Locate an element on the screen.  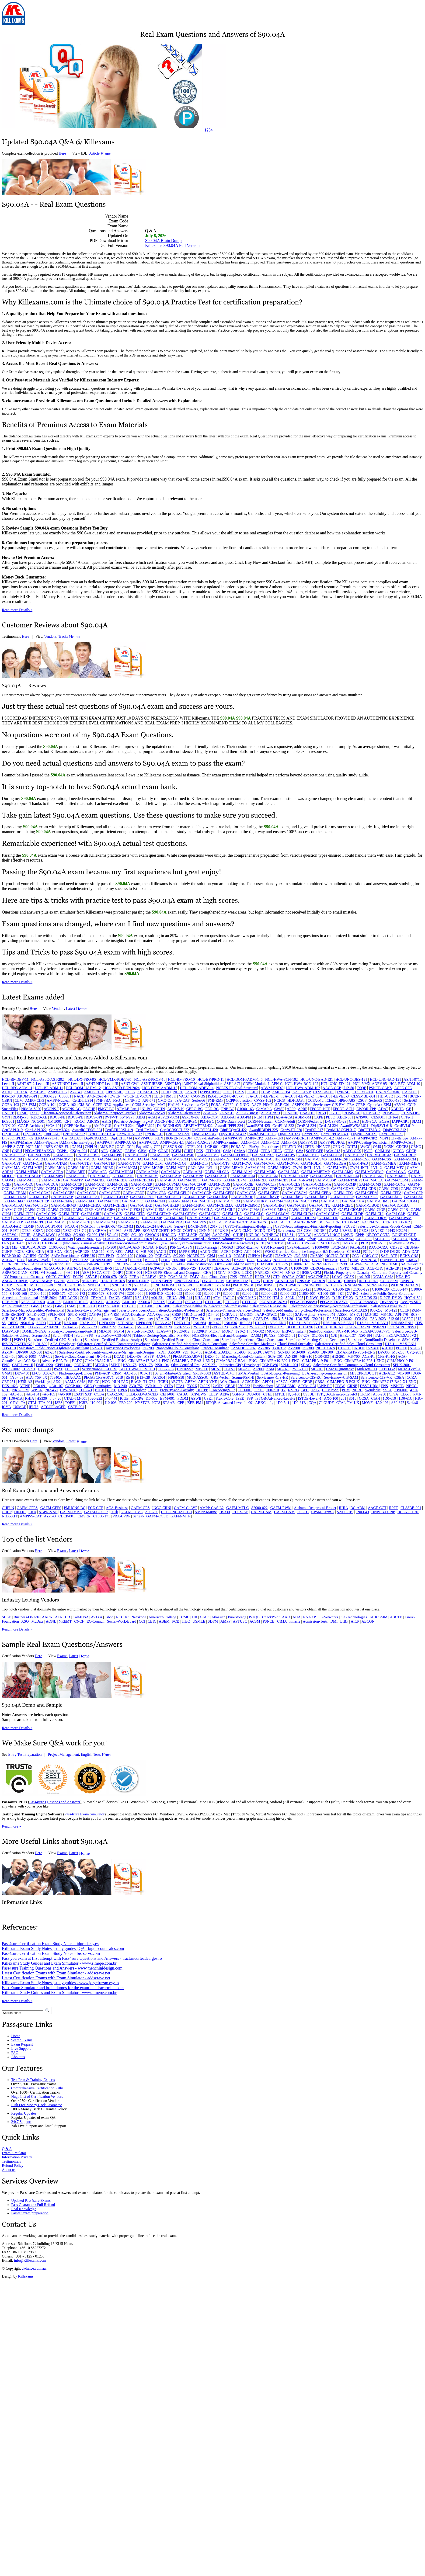
C90.01 is located at coordinates (316, 1319).